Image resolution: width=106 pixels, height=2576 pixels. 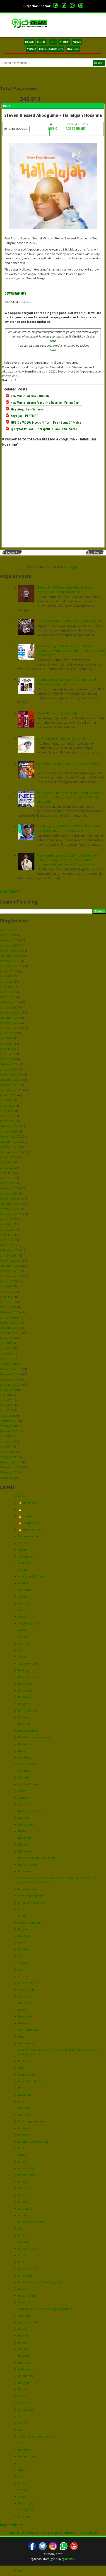 I want to click on Fizynes, so click(x=23, y=1929).